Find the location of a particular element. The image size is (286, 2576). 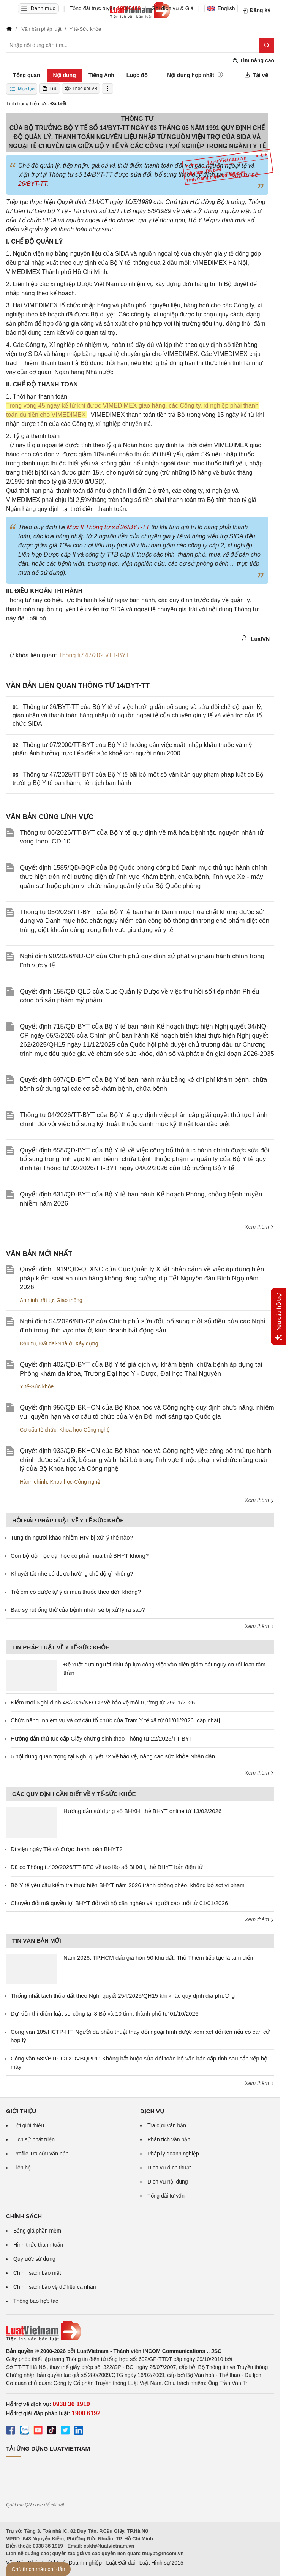

Tổng đài tư vấn is located at coordinates (166, 2196).